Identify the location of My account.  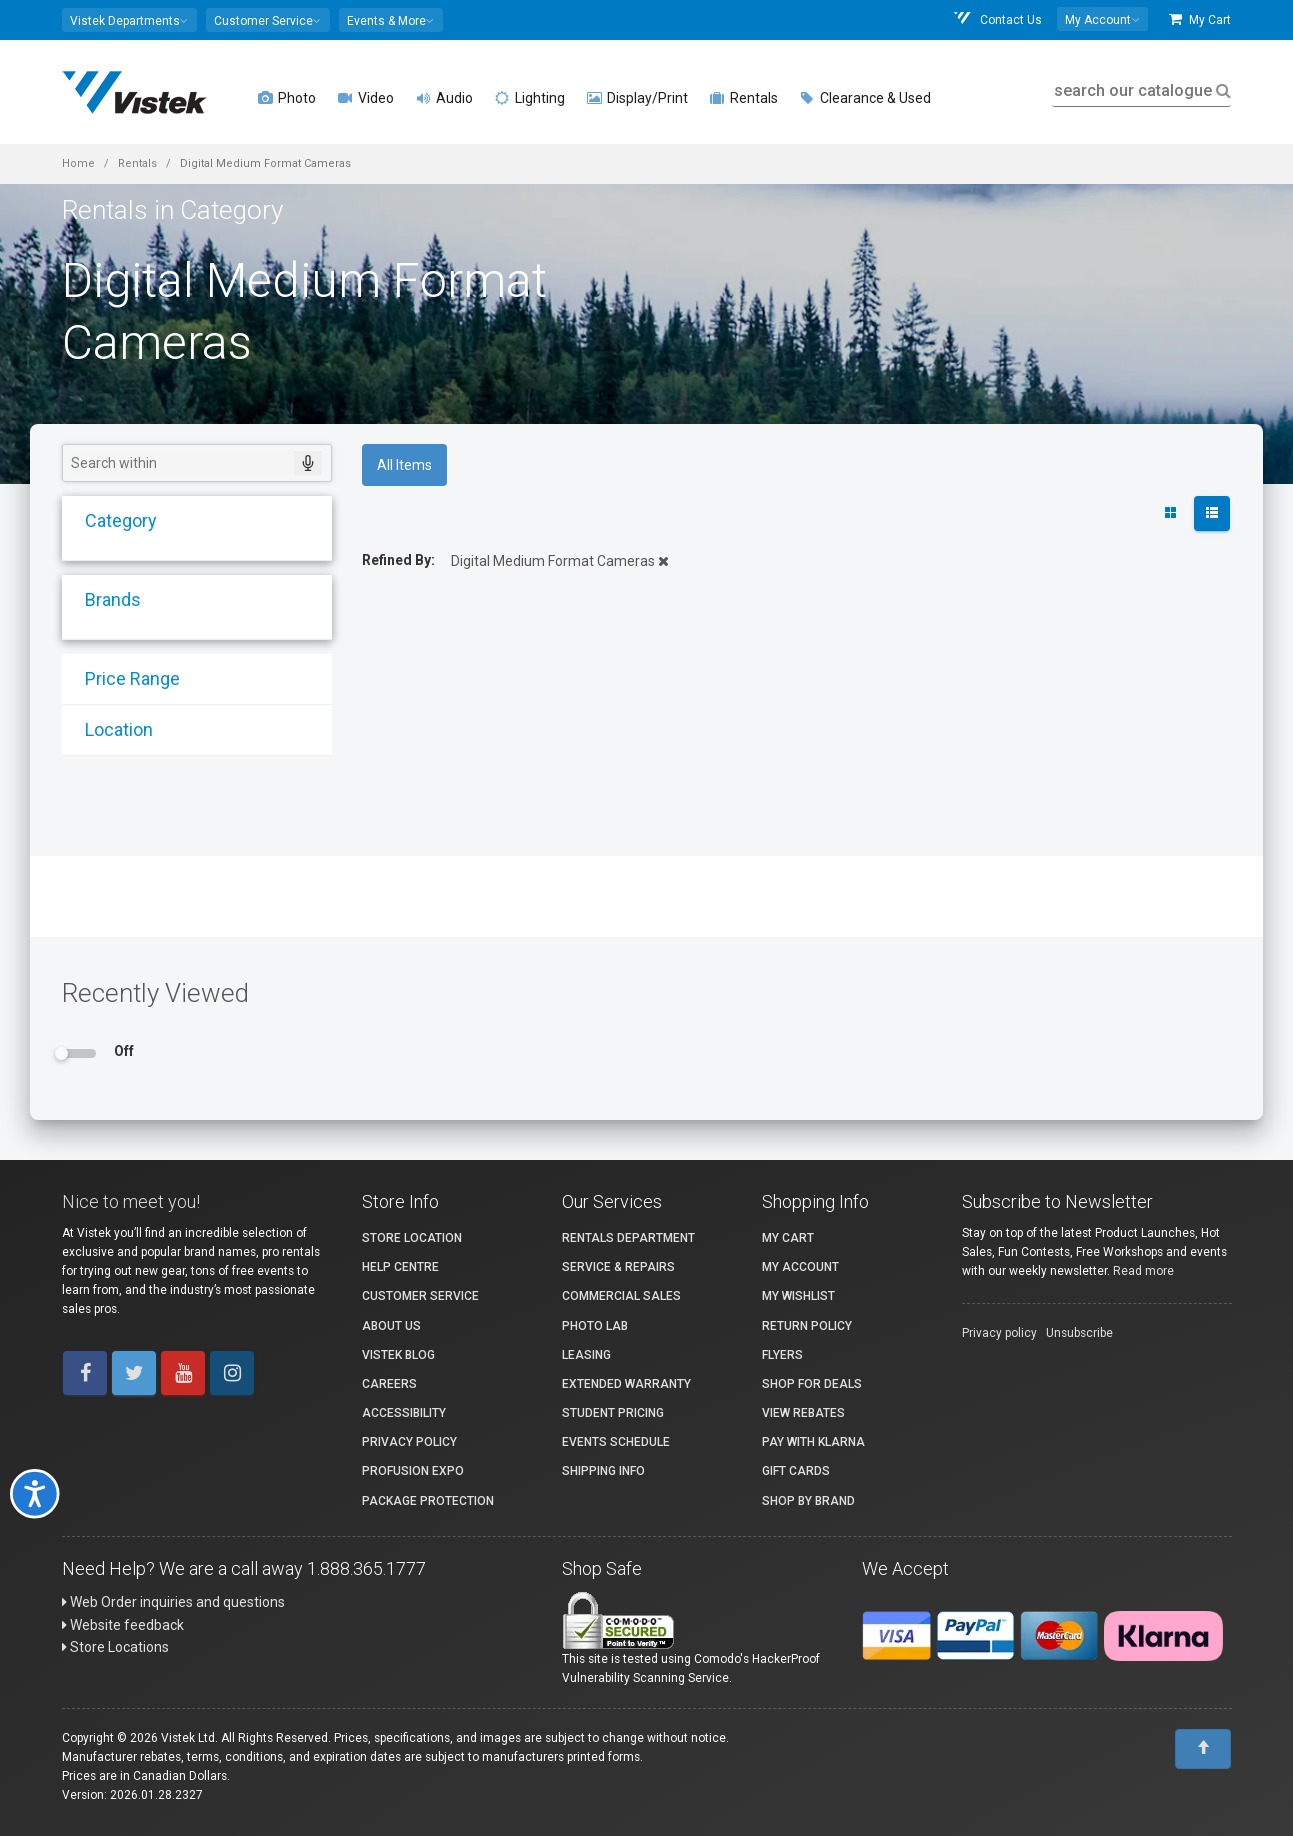
(800, 1267).